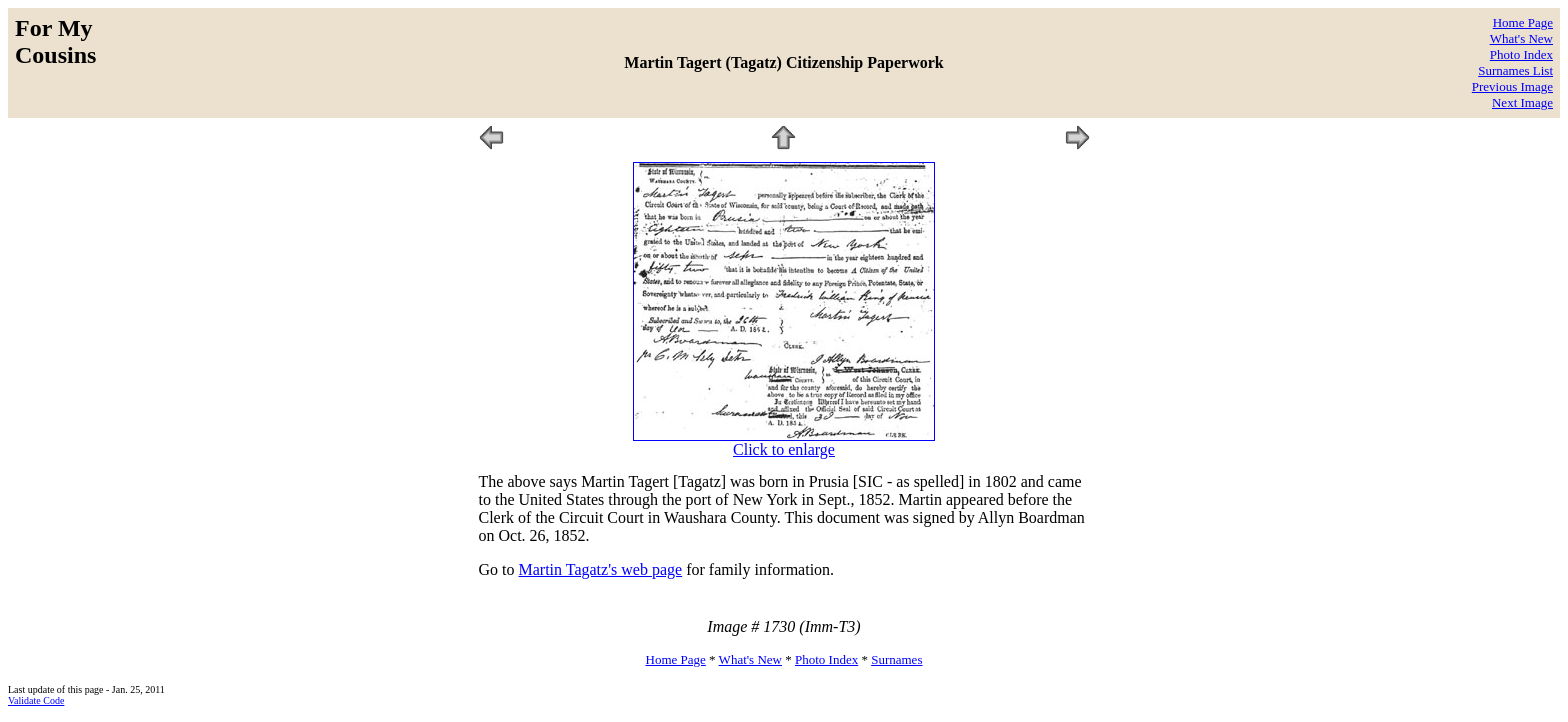 The width and height of the screenshot is (1568, 722). Describe the element at coordinates (1523, 22) in the screenshot. I see `Home Page` at that location.